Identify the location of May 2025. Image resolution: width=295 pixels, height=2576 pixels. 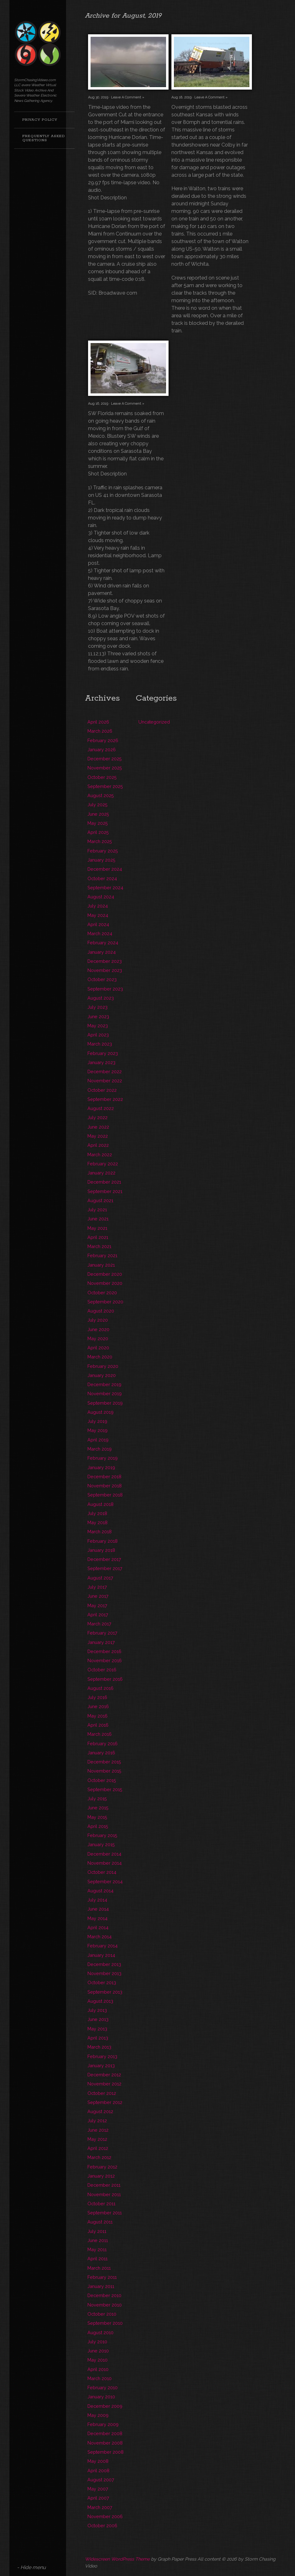
(97, 823).